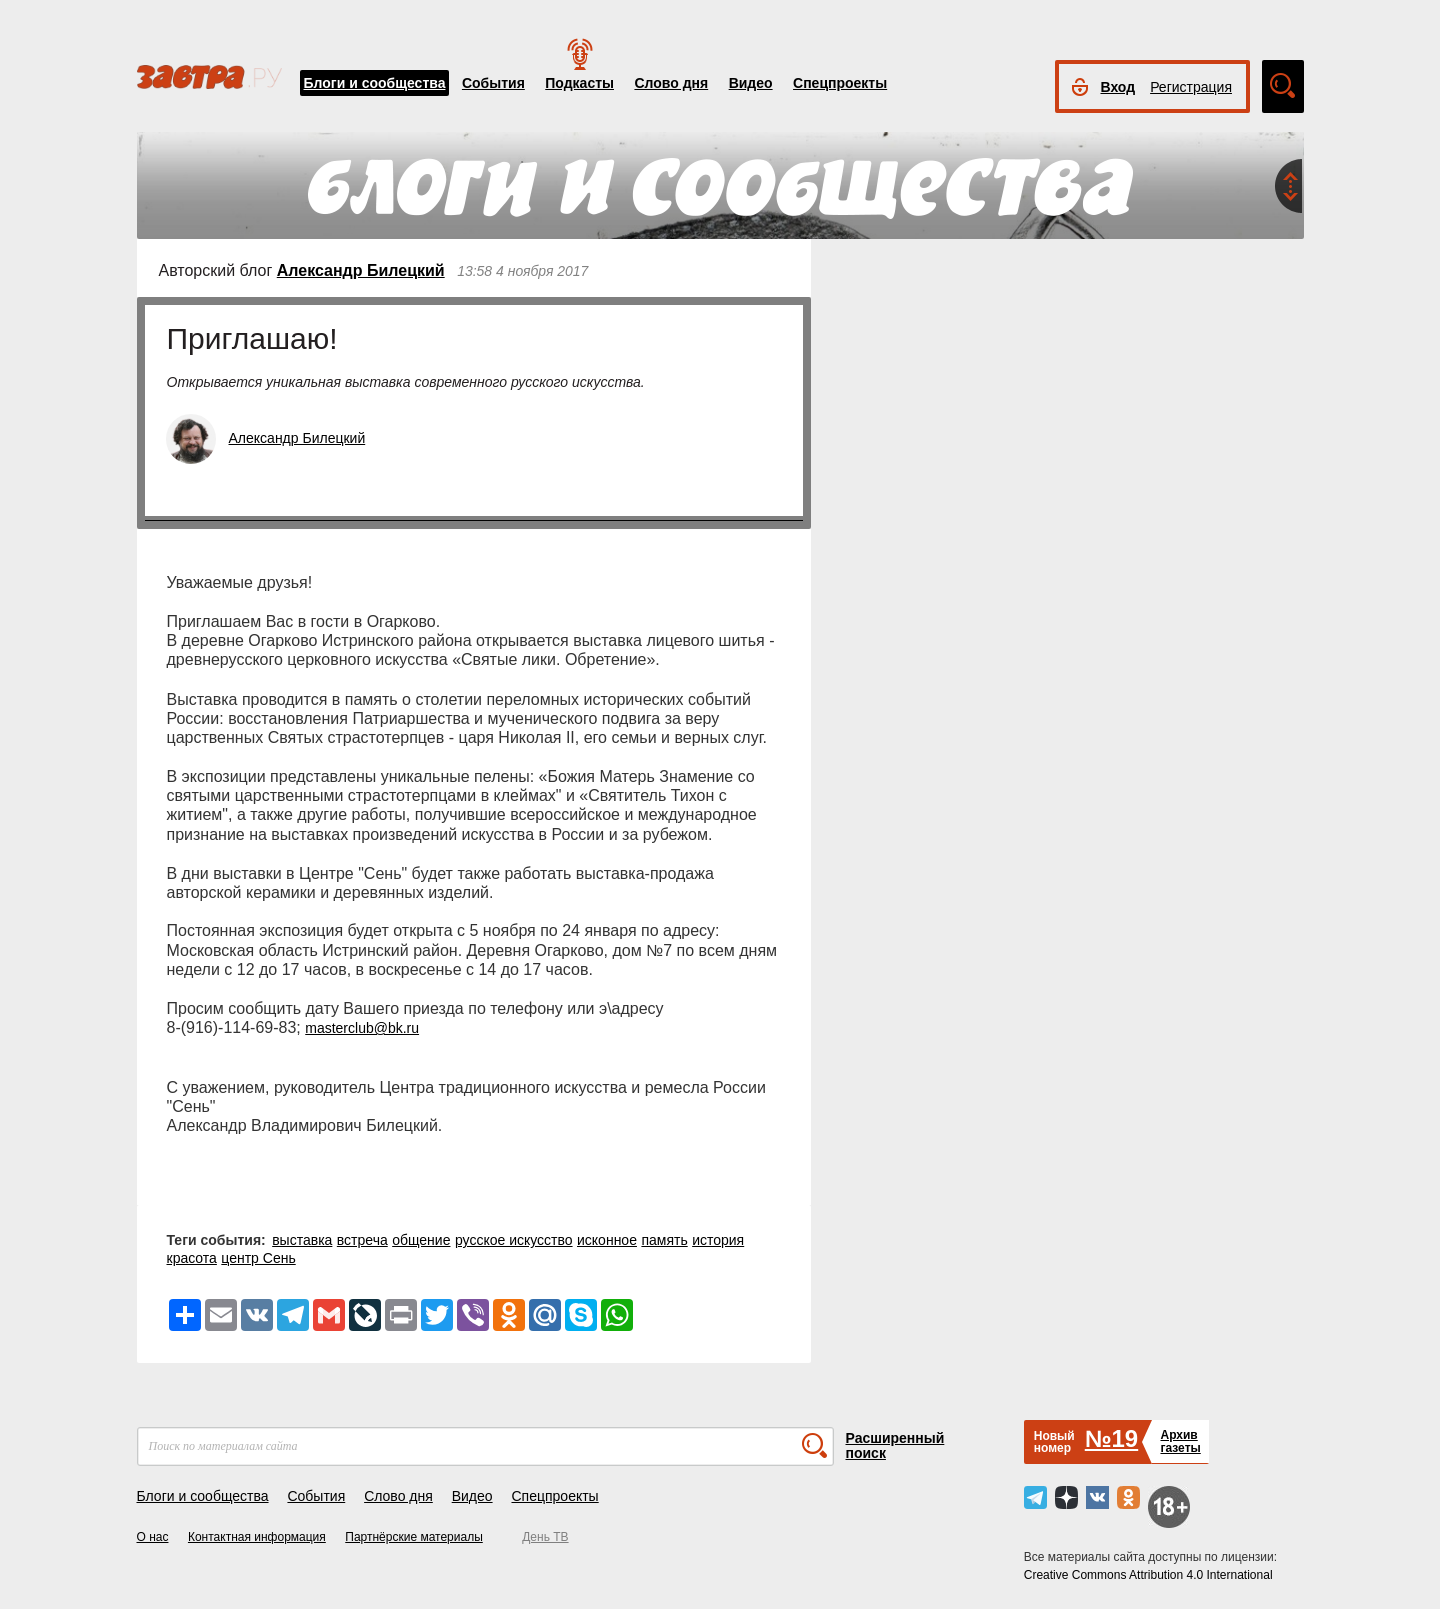  Describe the element at coordinates (414, 1537) in the screenshot. I see `Партнёрские материалы` at that location.